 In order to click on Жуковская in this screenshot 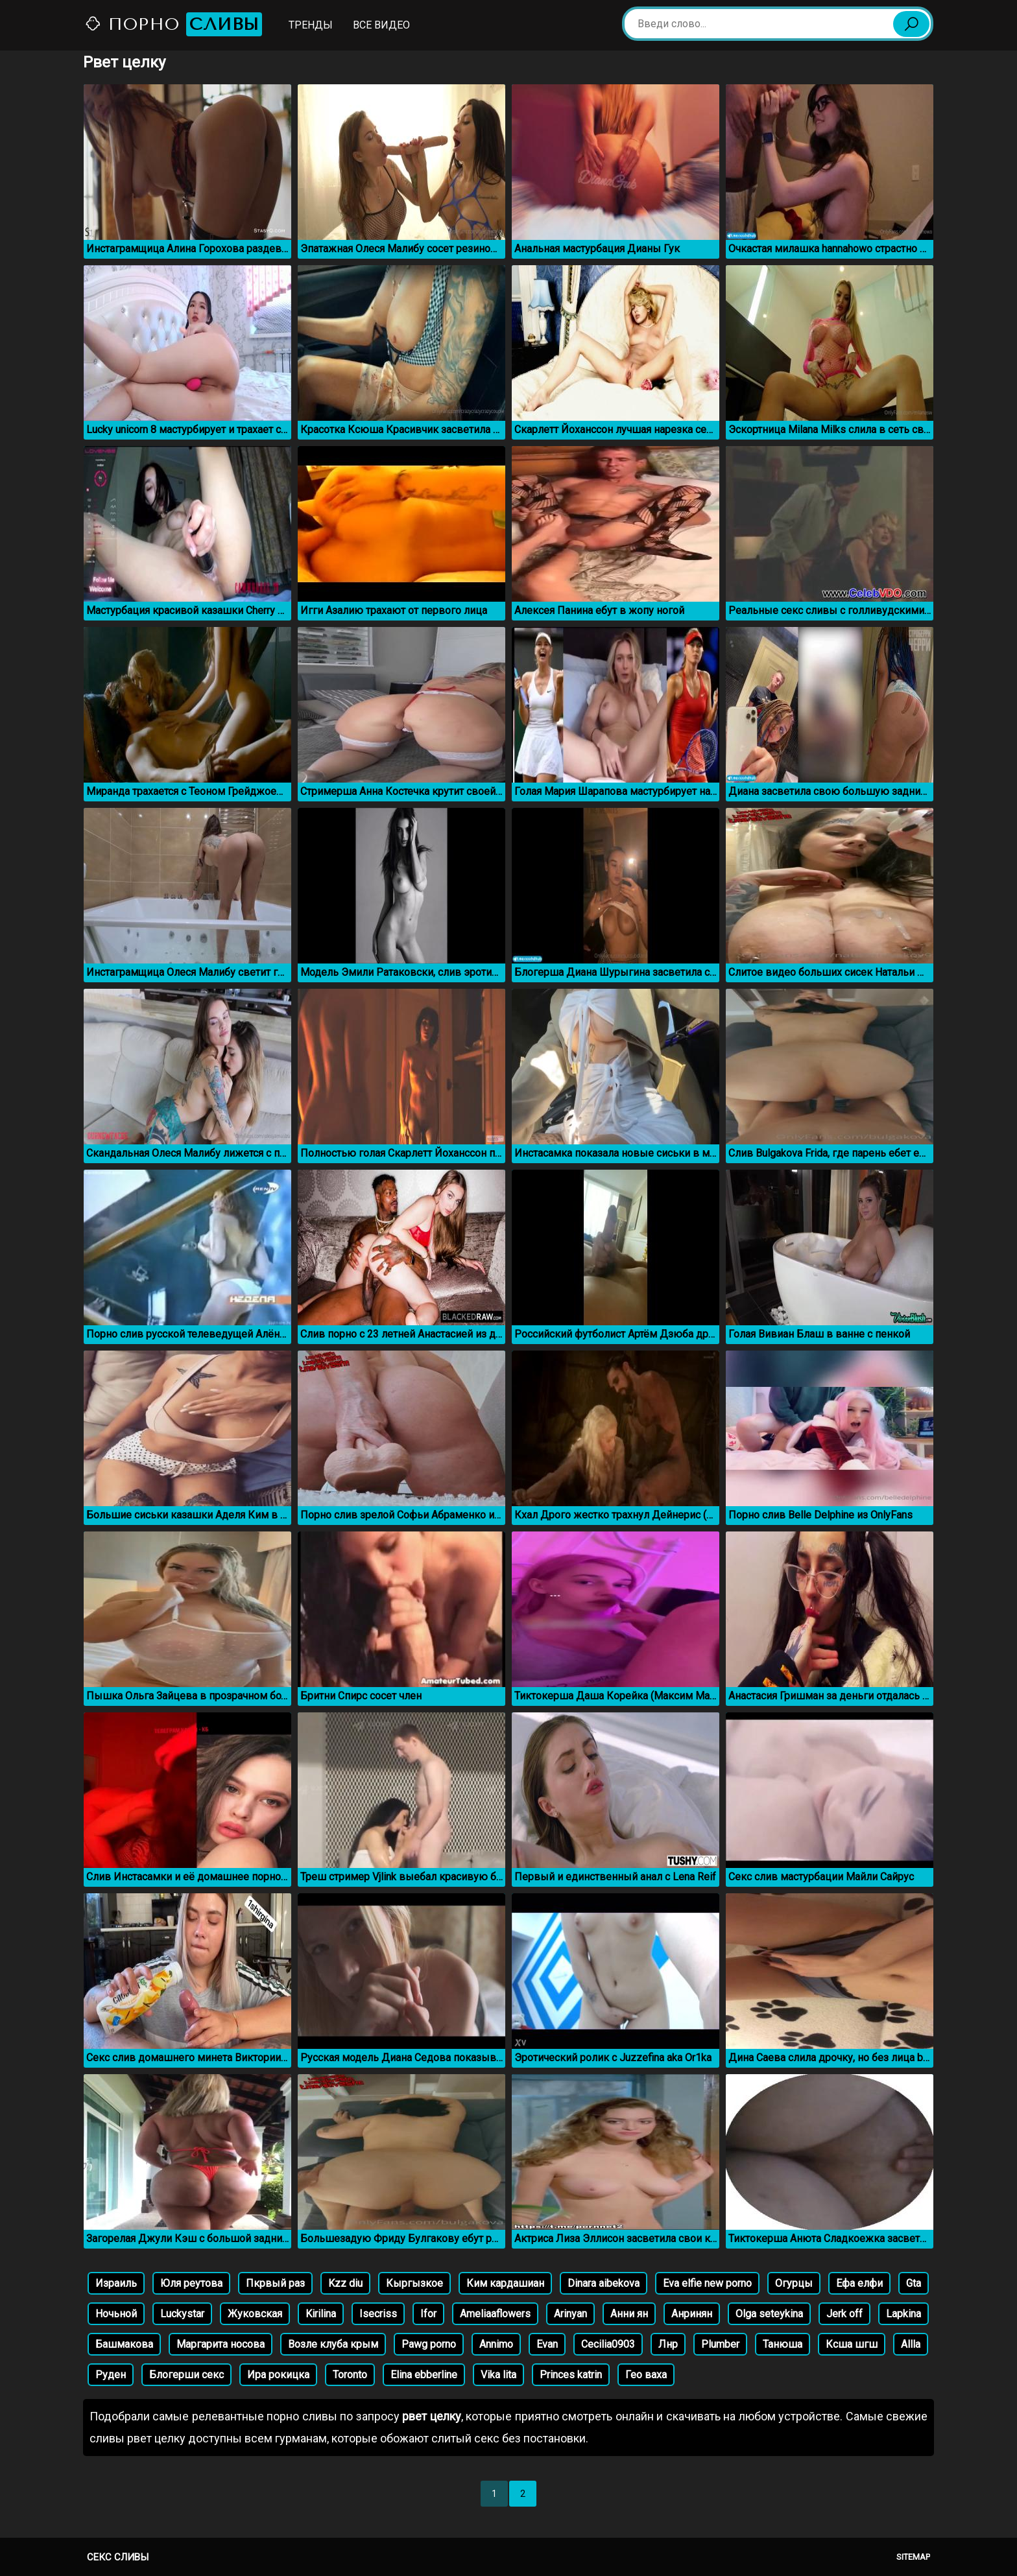, I will do `click(255, 2314)`.